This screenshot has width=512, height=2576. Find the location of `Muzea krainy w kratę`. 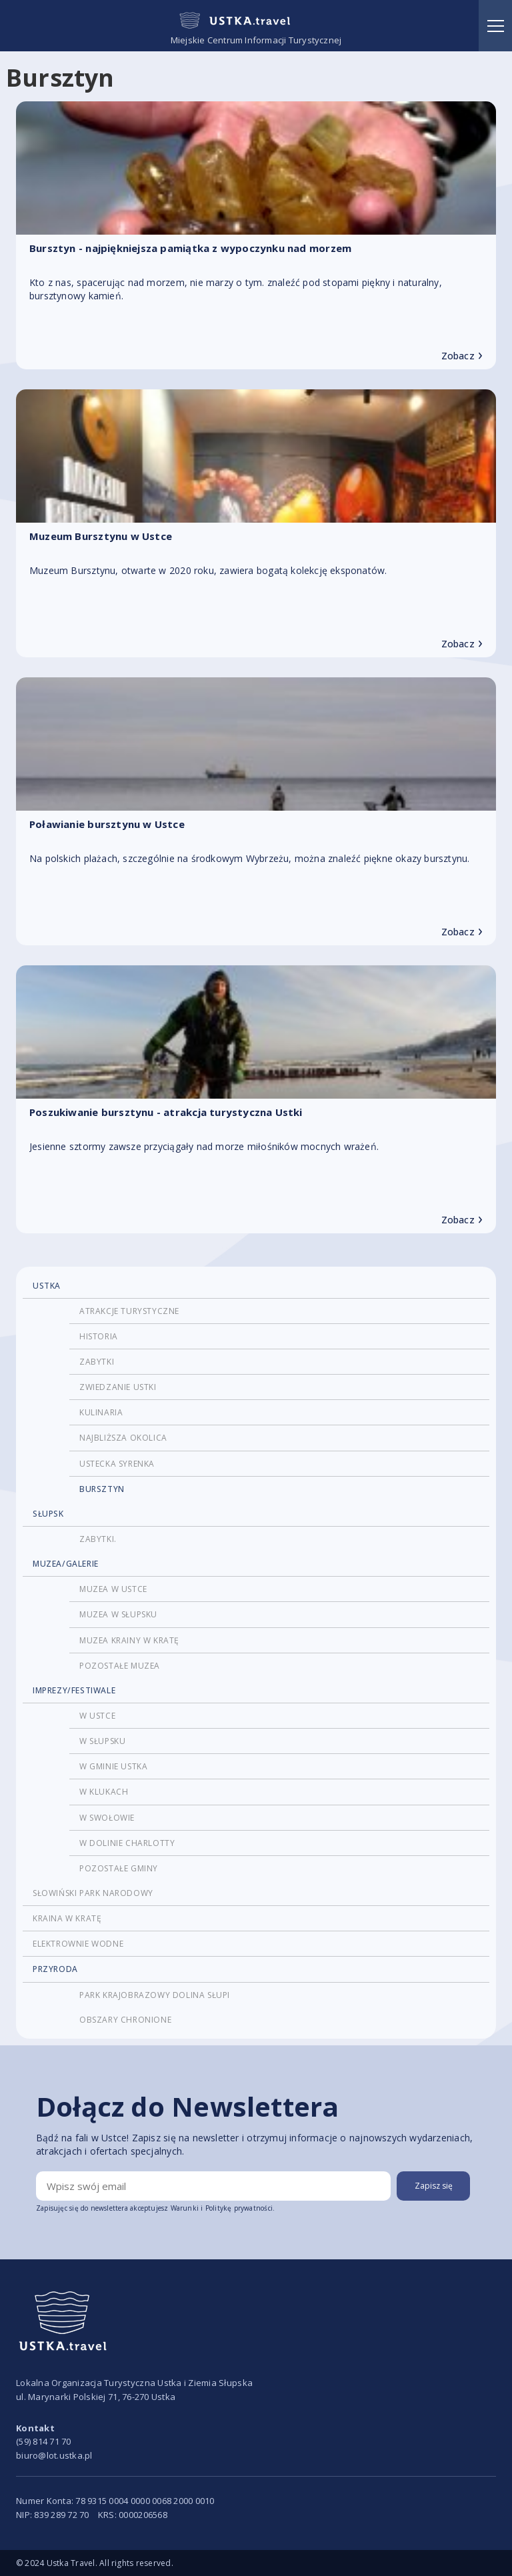

Muzea krainy w kratę is located at coordinates (129, 1640).